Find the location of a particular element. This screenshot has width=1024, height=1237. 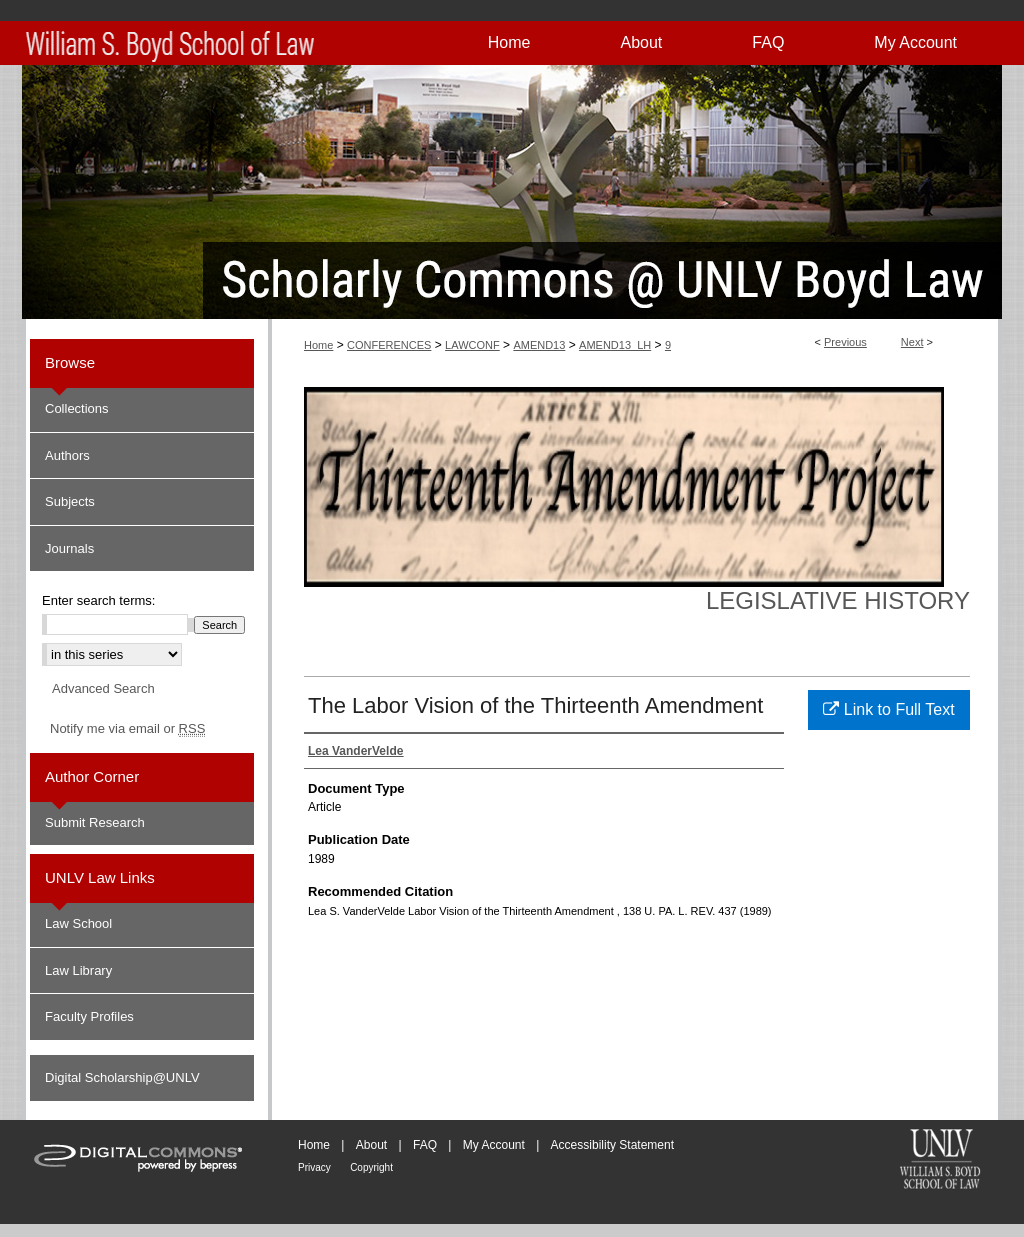

Next is located at coordinates (912, 342).